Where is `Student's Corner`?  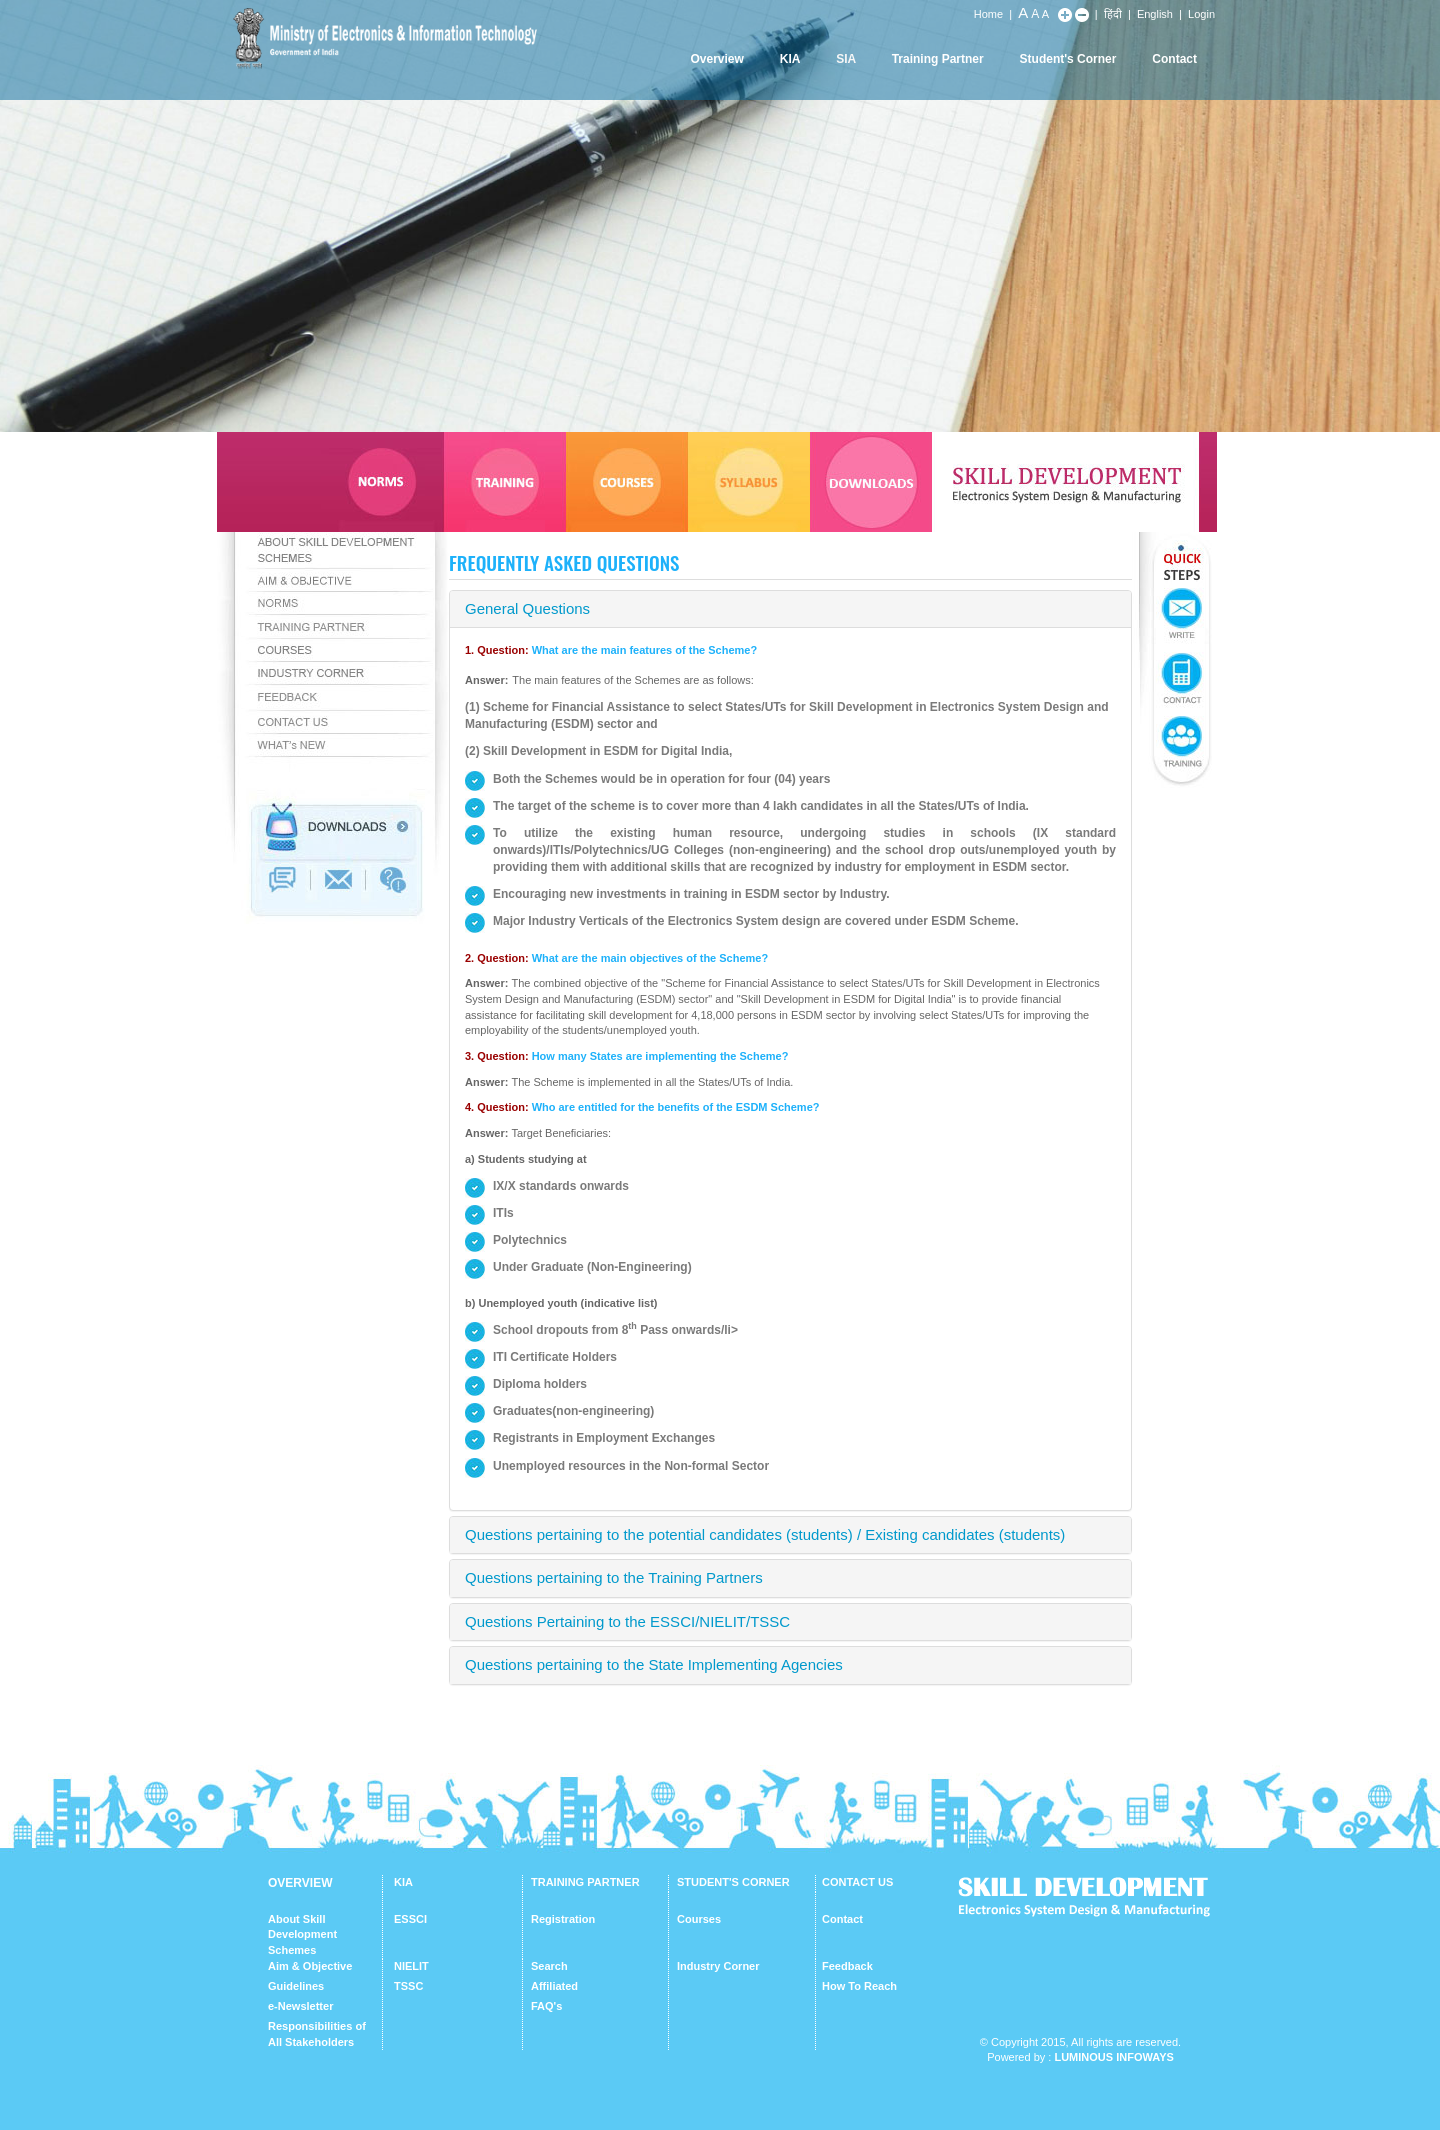 Student's Corner is located at coordinates (1068, 59).